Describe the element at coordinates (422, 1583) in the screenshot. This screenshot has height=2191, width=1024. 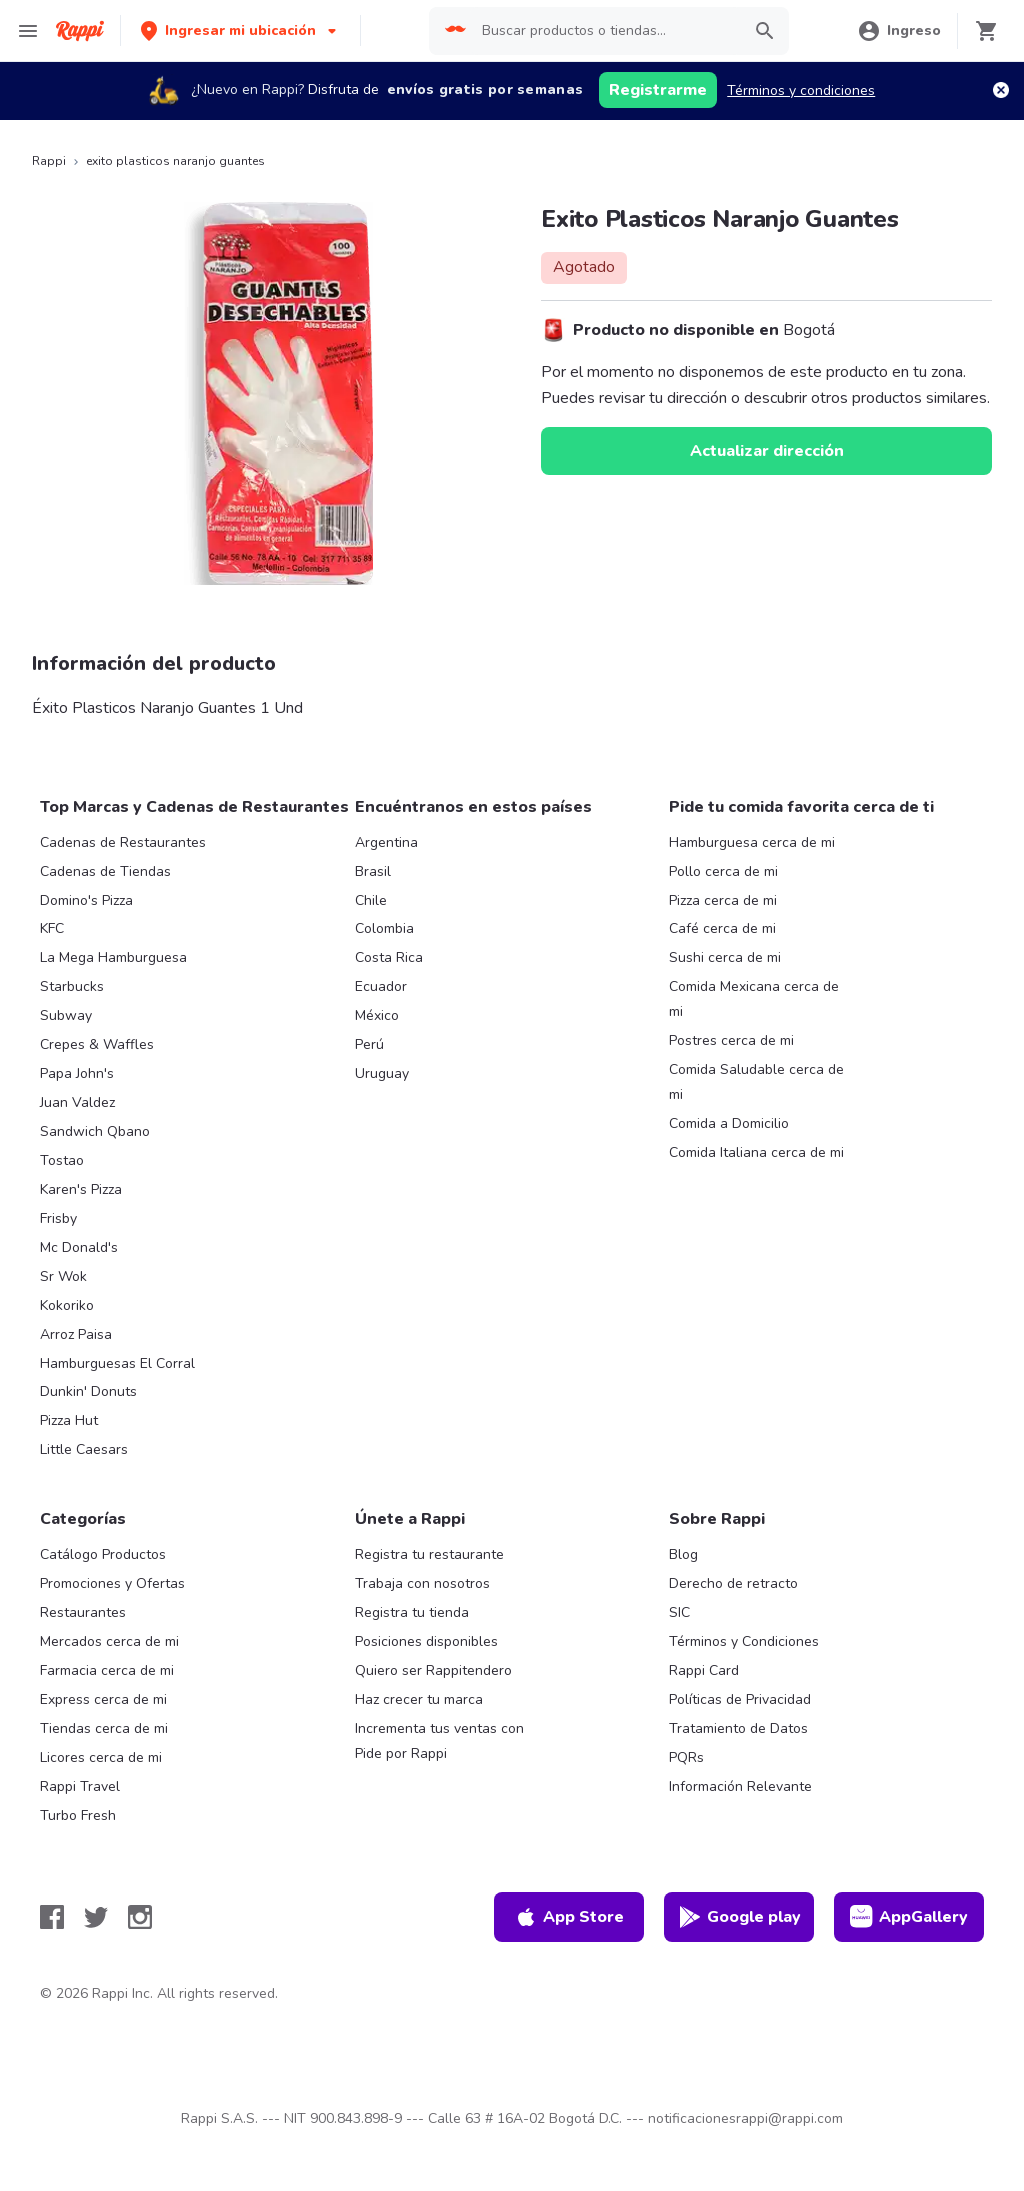
I see `Trabaja con nosotros` at that location.